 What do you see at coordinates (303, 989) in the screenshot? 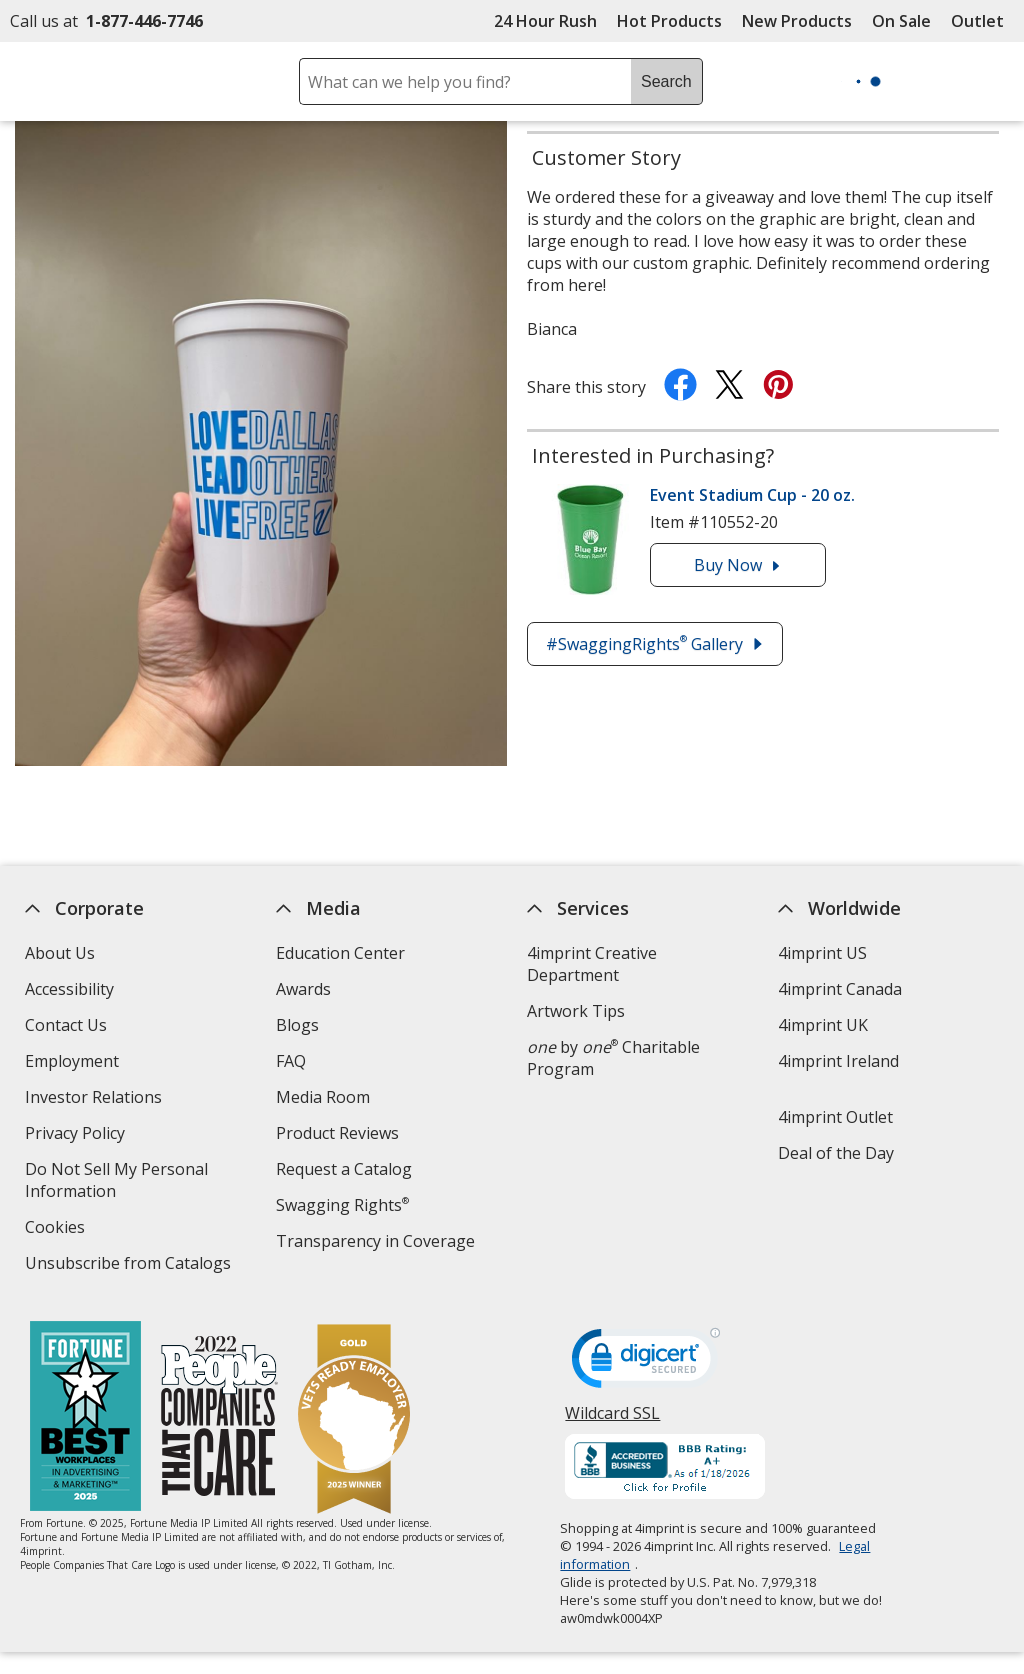
I see `Awards` at bounding box center [303, 989].